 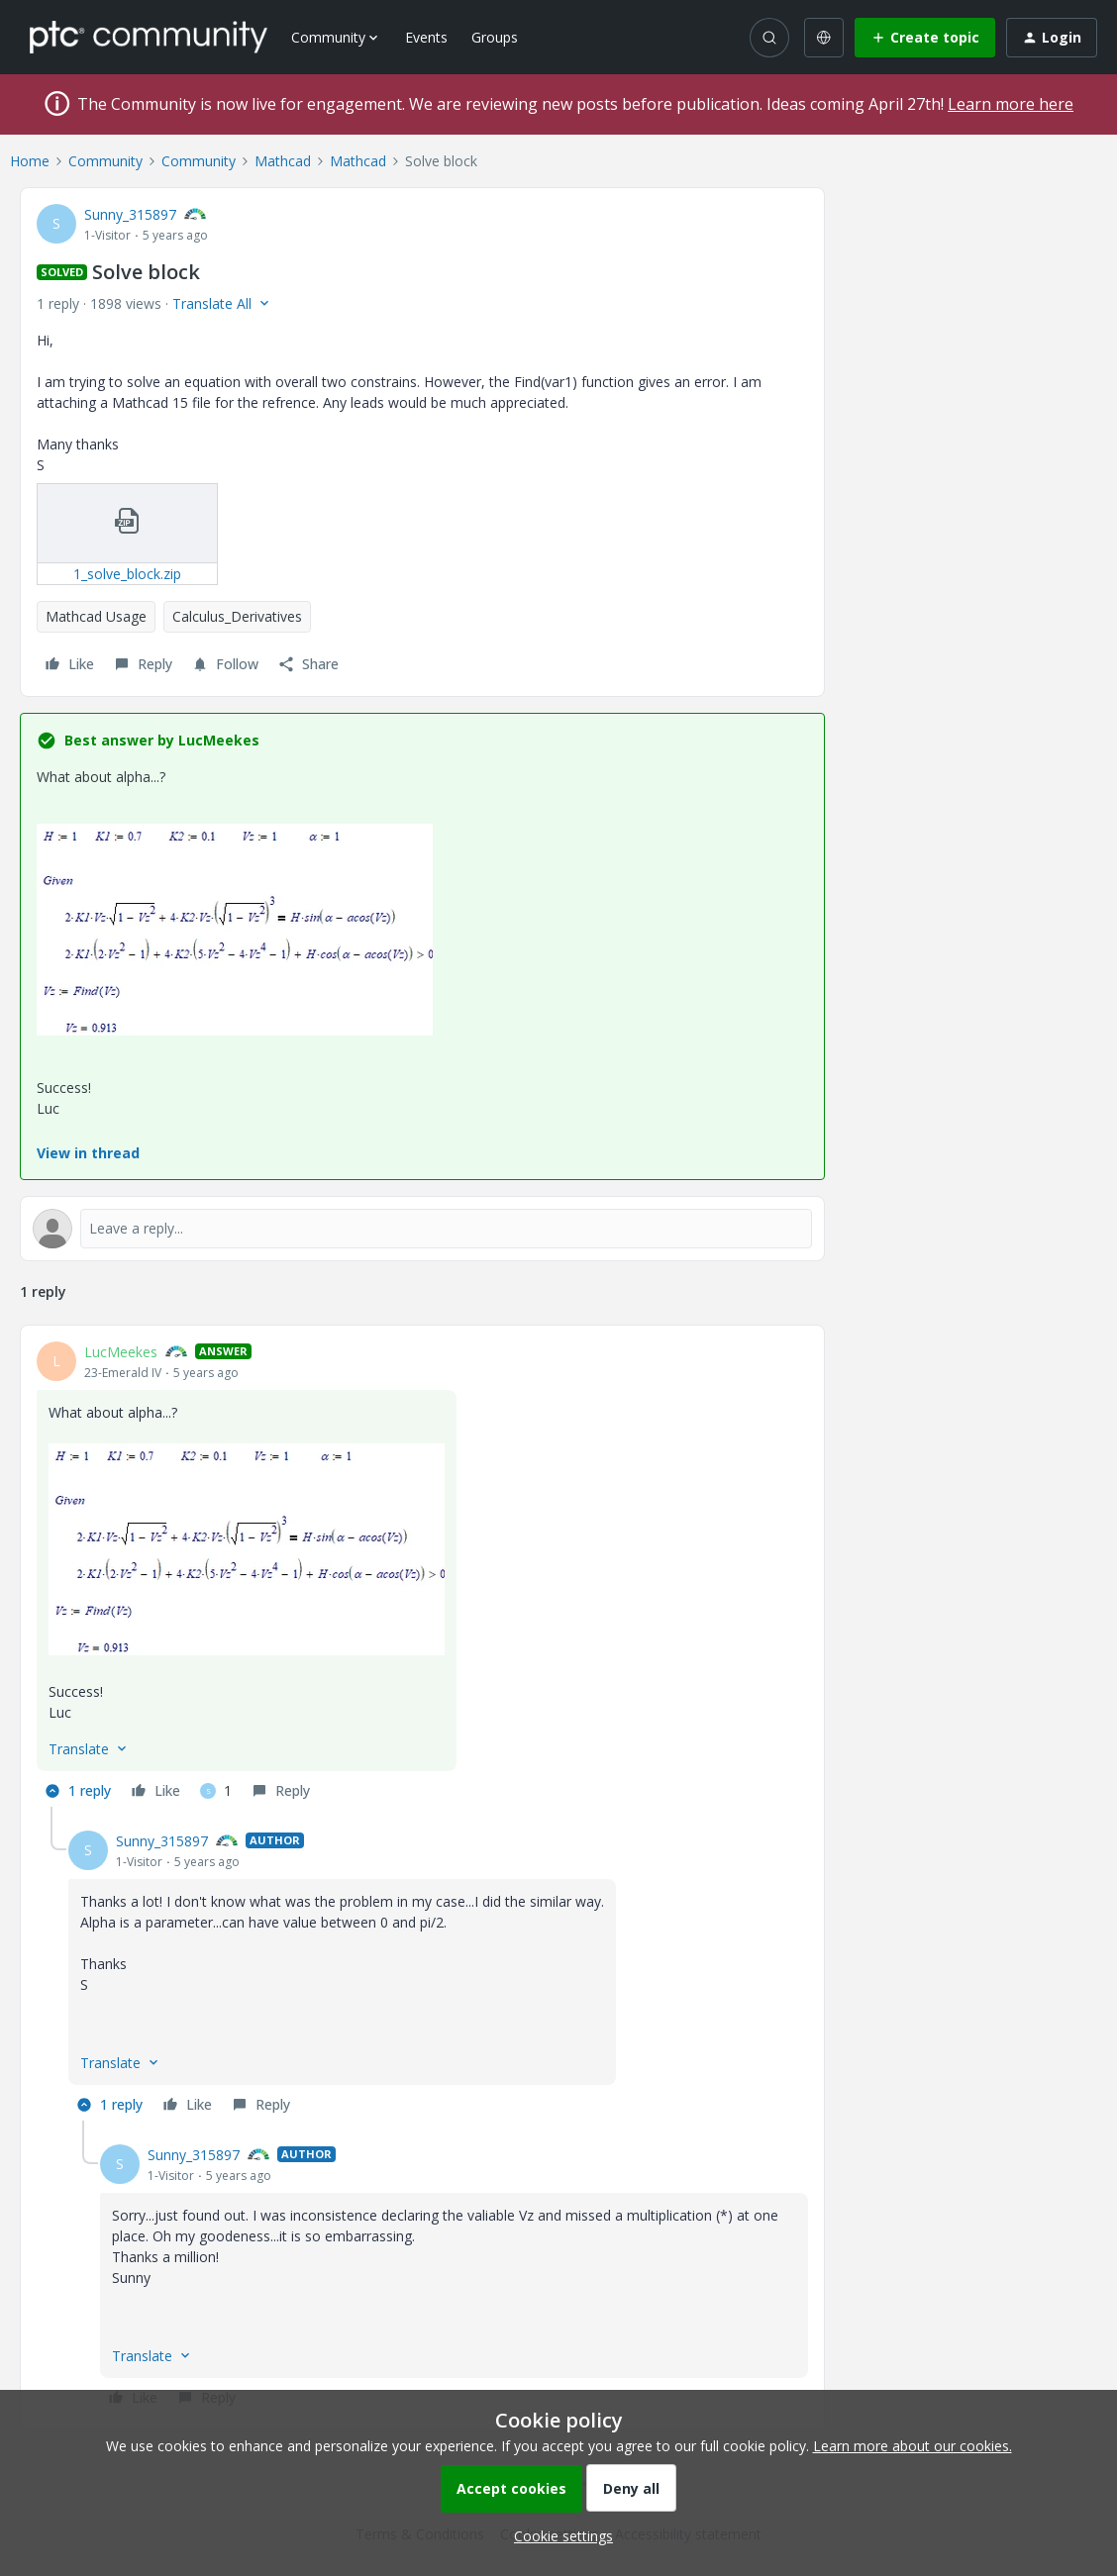 I want to click on Community, so click(x=105, y=160).